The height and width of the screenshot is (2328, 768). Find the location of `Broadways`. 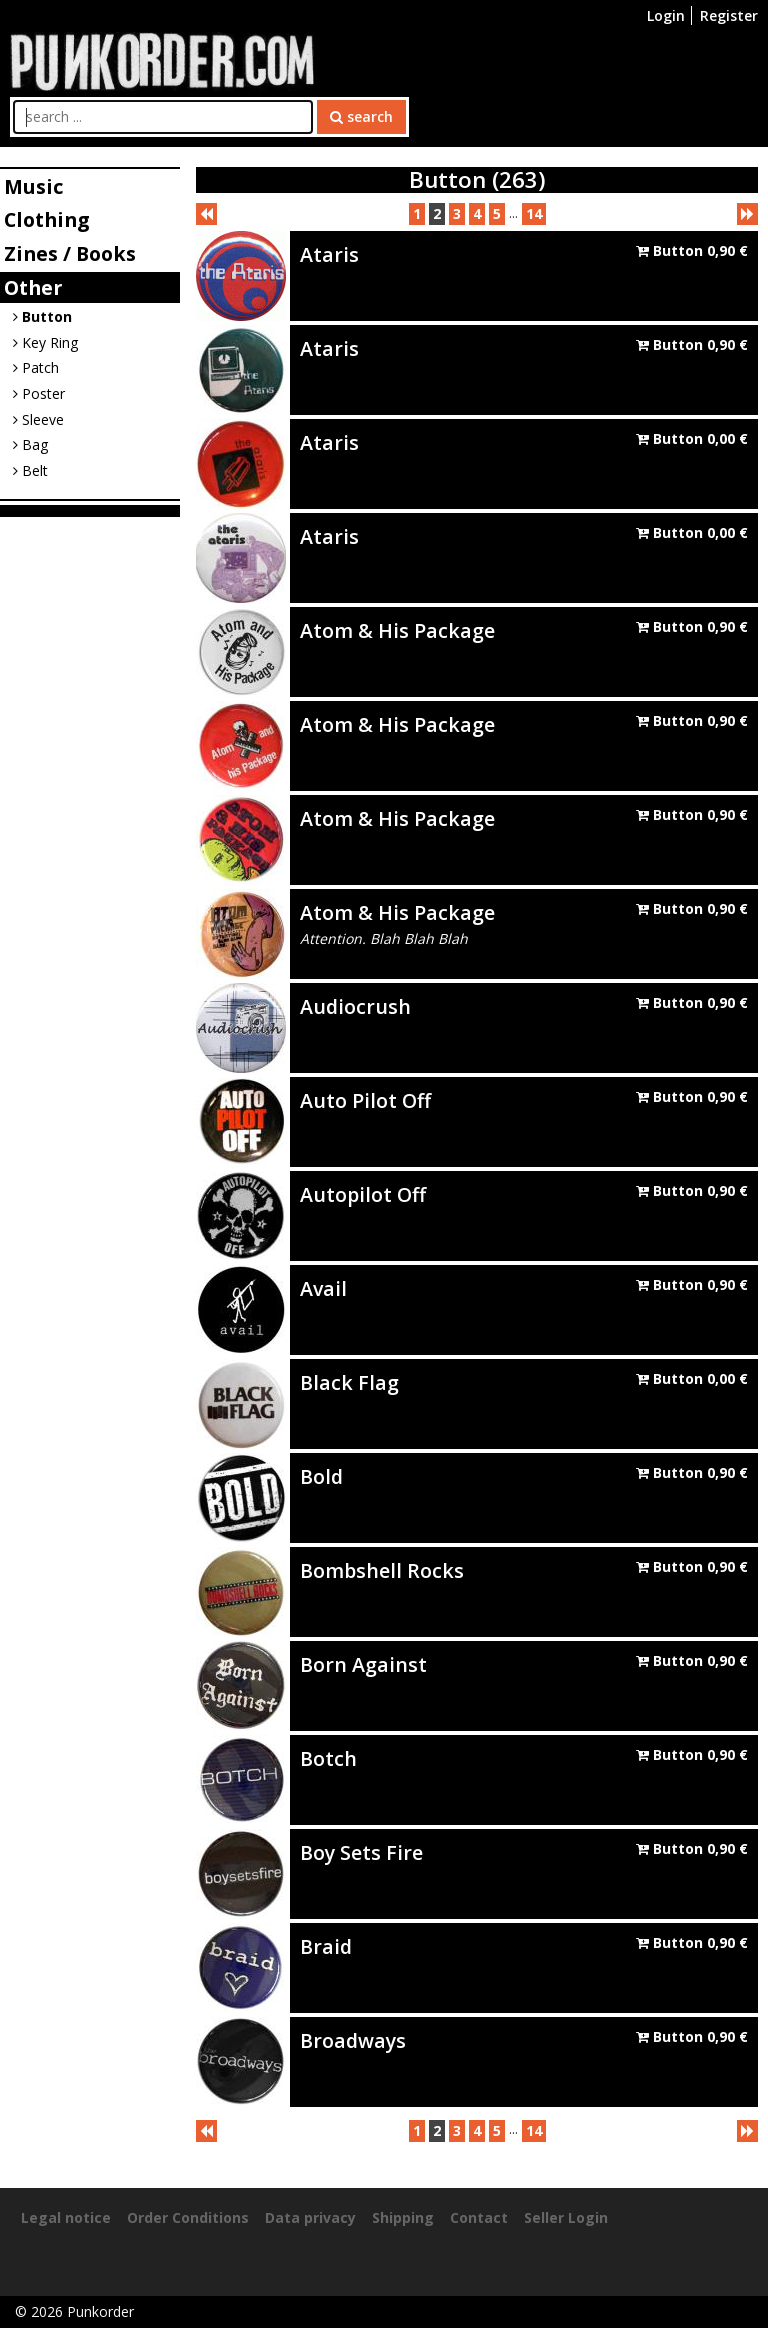

Broadways is located at coordinates (353, 2040).